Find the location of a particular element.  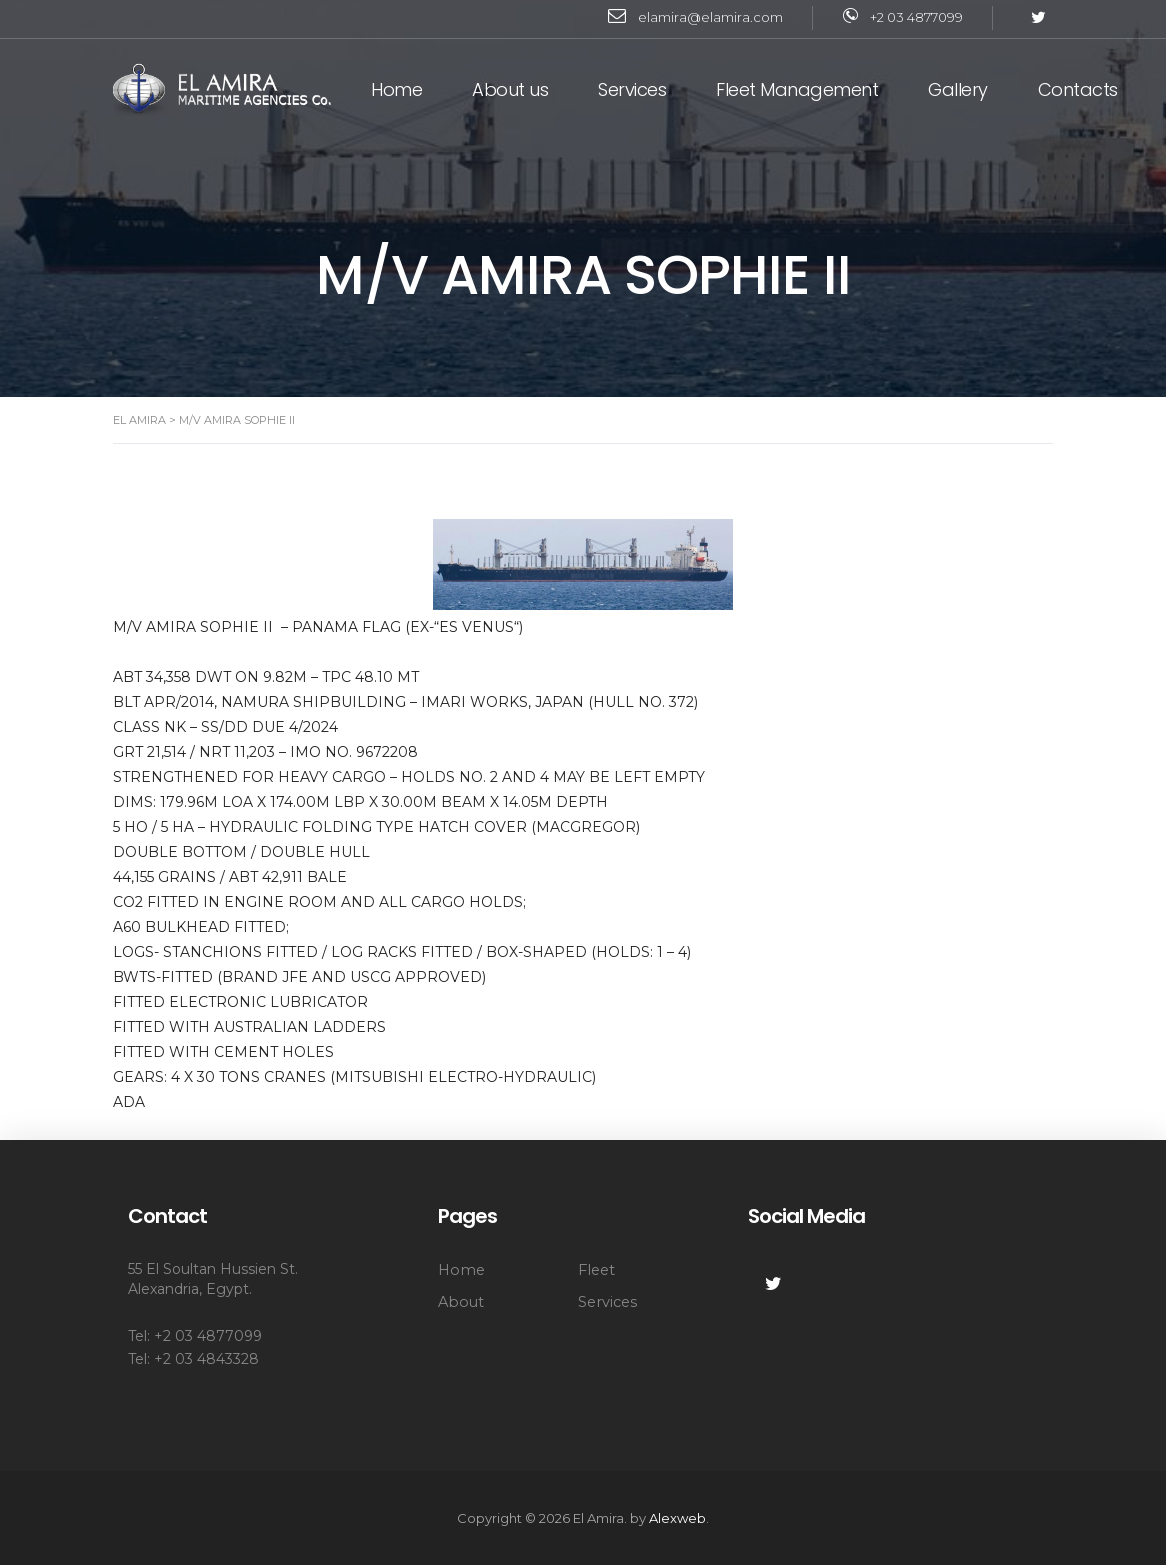

Home is located at coordinates (396, 89).